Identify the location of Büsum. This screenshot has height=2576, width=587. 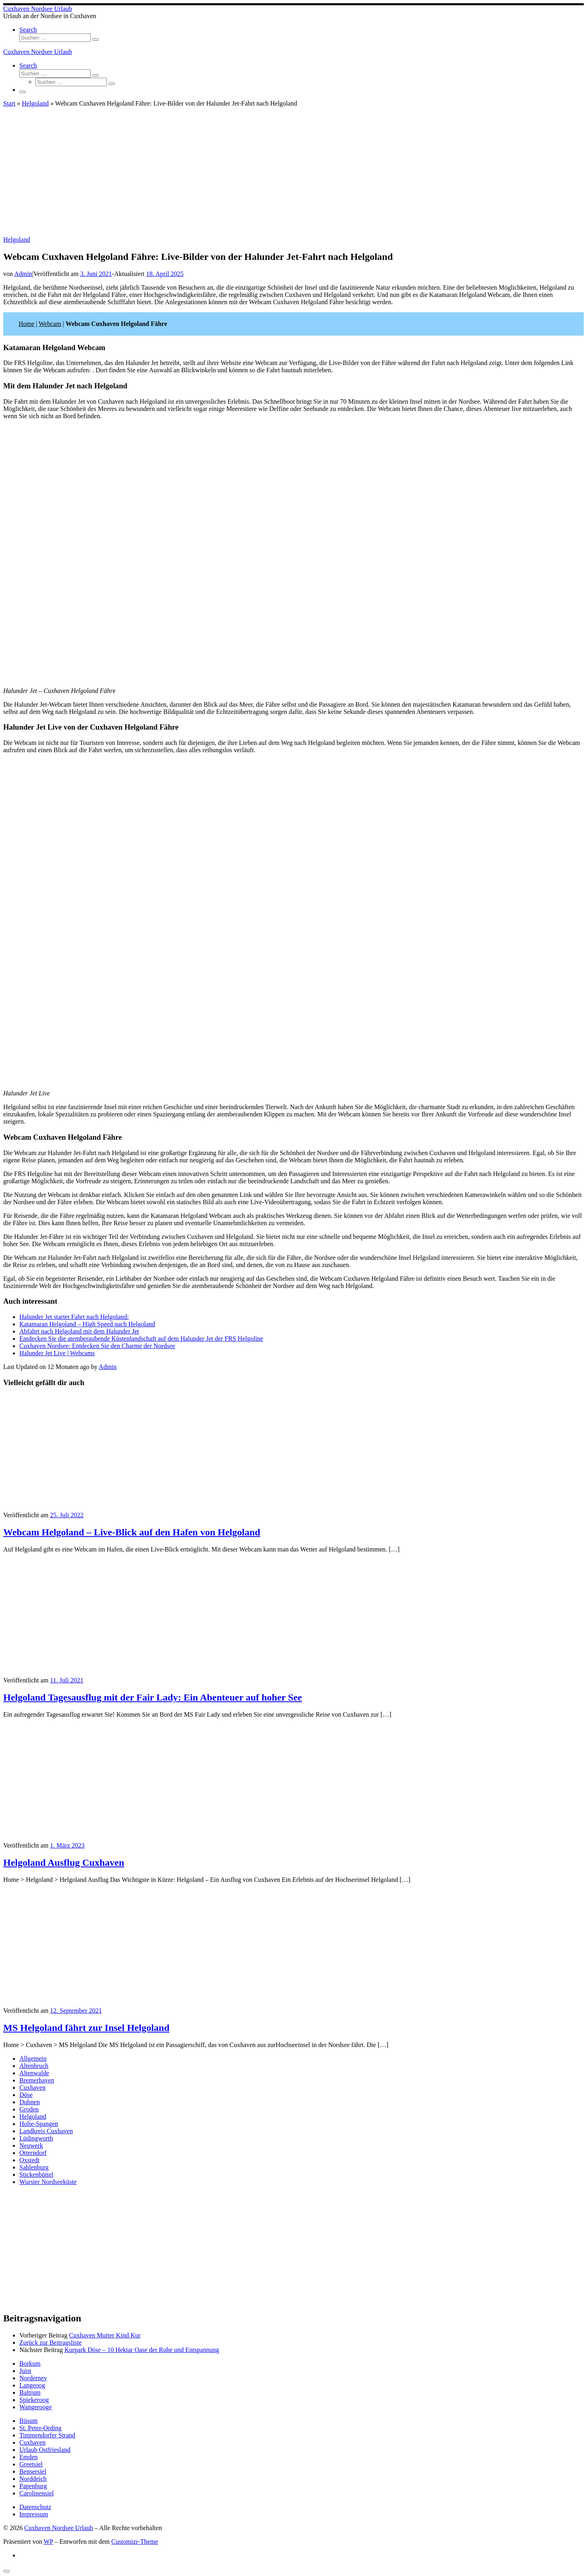
(28, 2420).